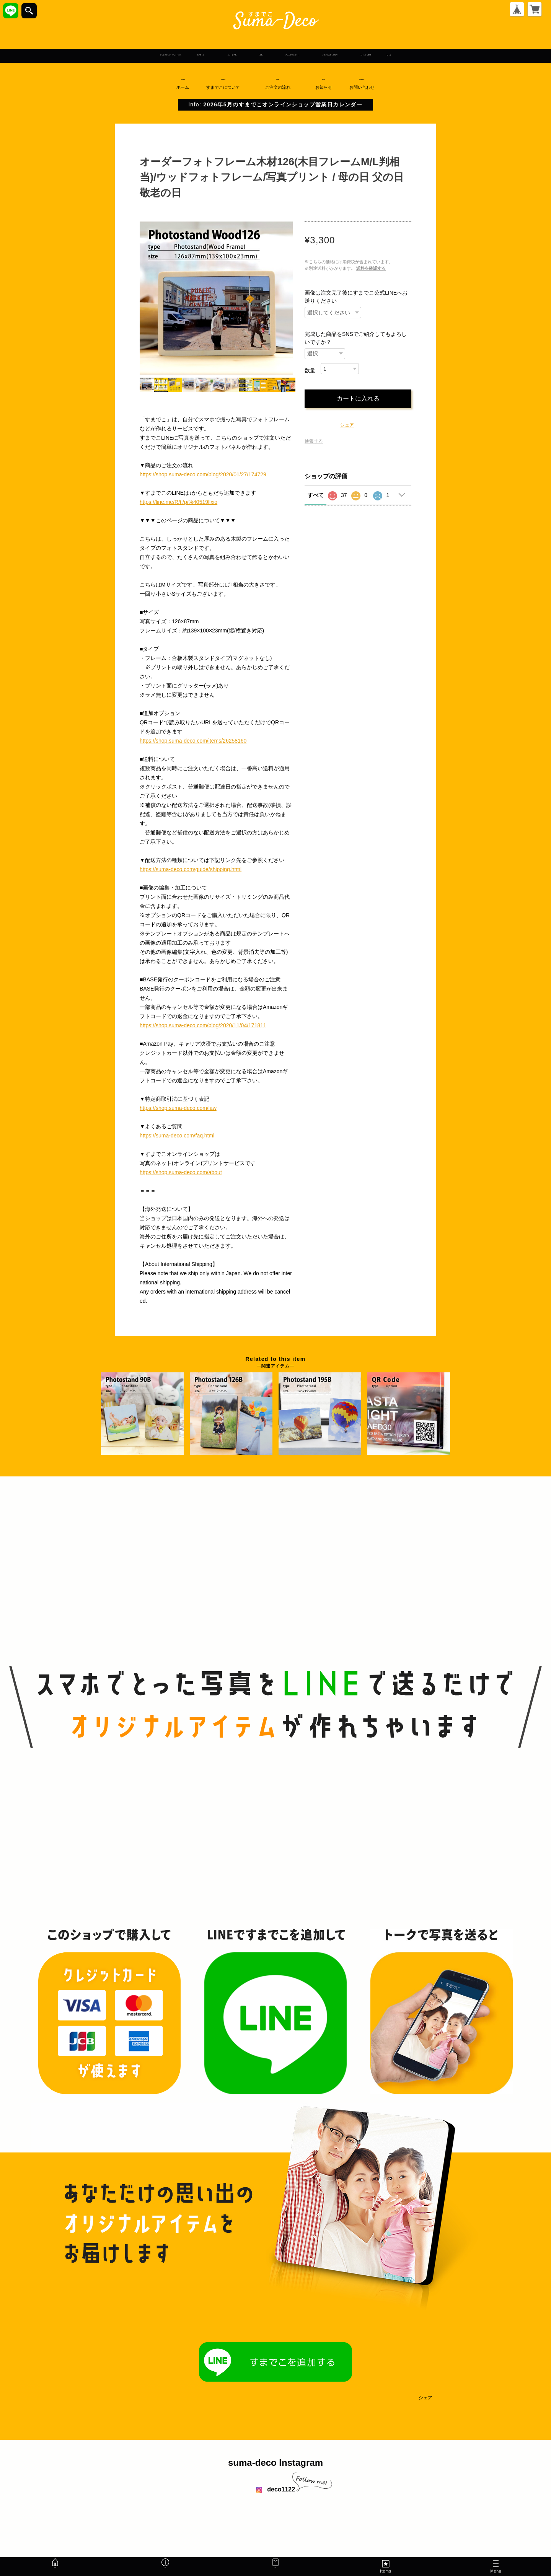  Describe the element at coordinates (203, 476) in the screenshot. I see `https://shop.suma-deco.com/blog/2020/01/27/174729` at that location.